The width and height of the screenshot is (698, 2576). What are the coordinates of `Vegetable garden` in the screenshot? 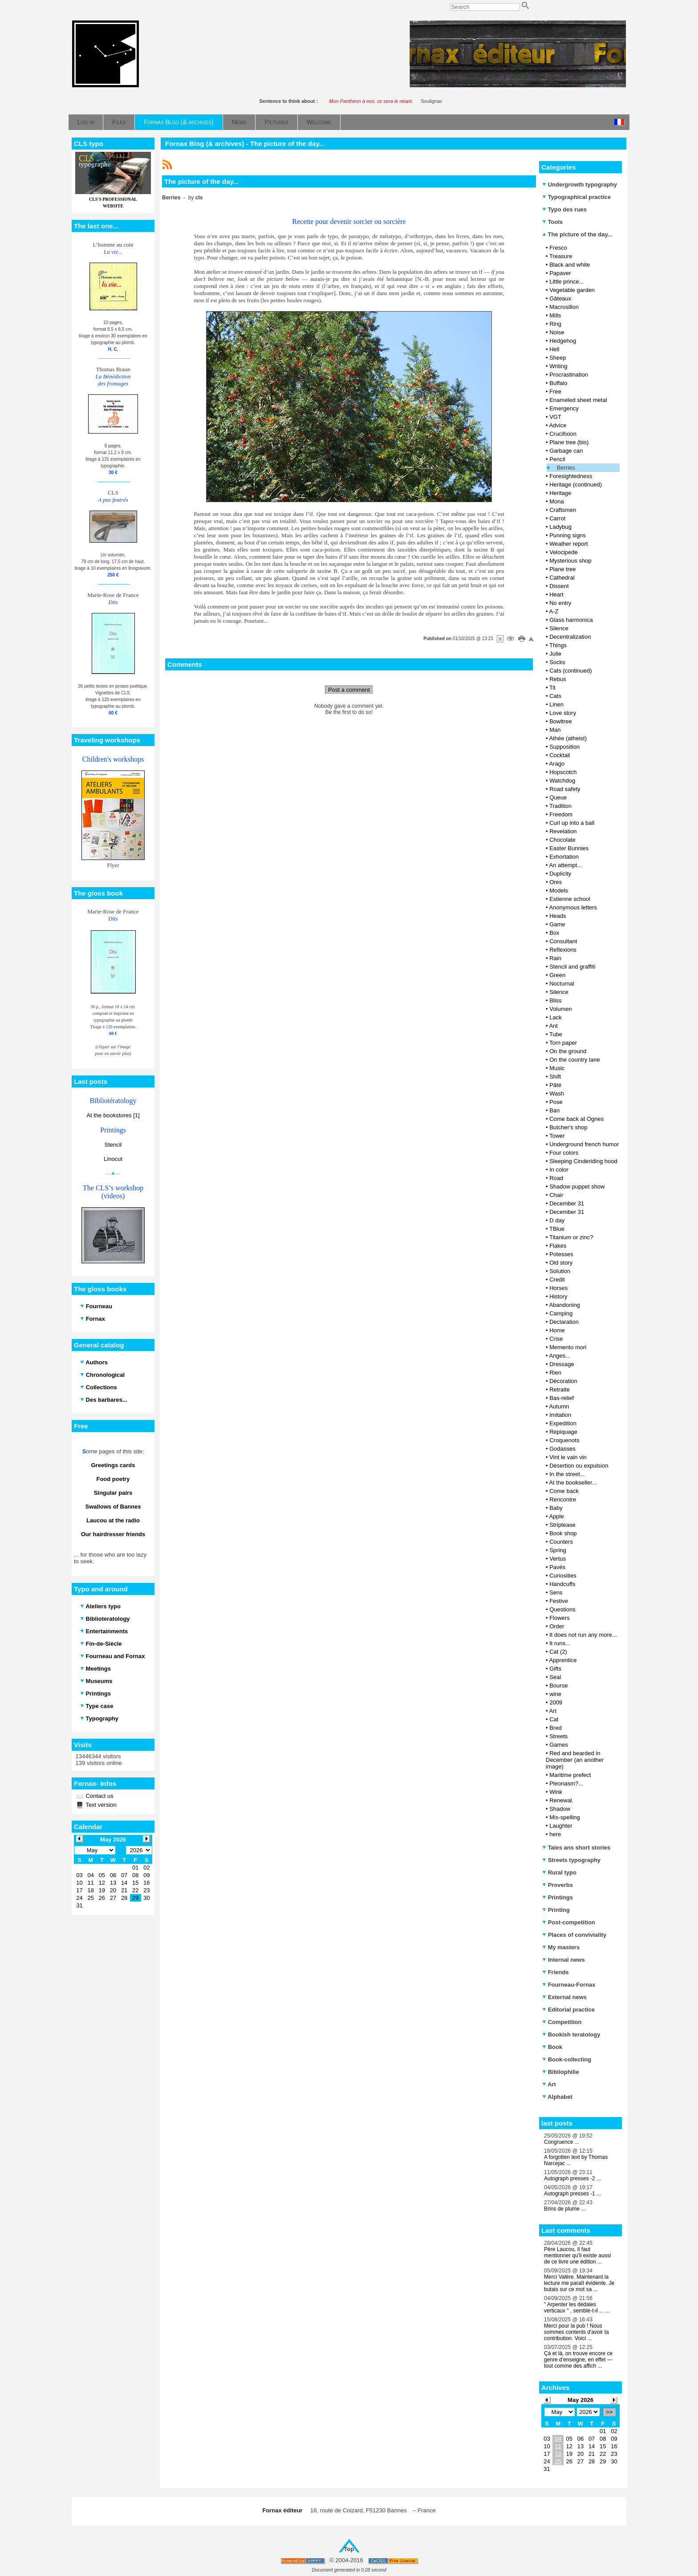 It's located at (572, 290).